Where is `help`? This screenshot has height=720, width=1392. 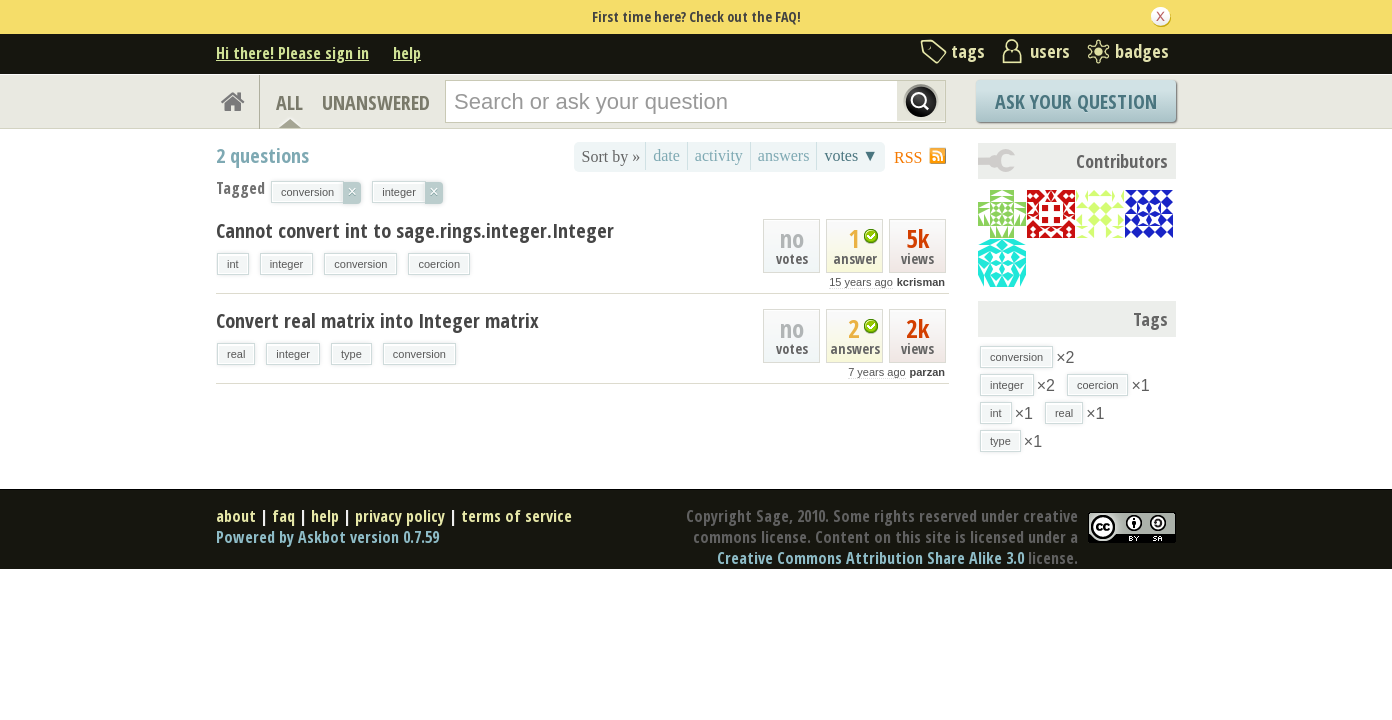 help is located at coordinates (407, 53).